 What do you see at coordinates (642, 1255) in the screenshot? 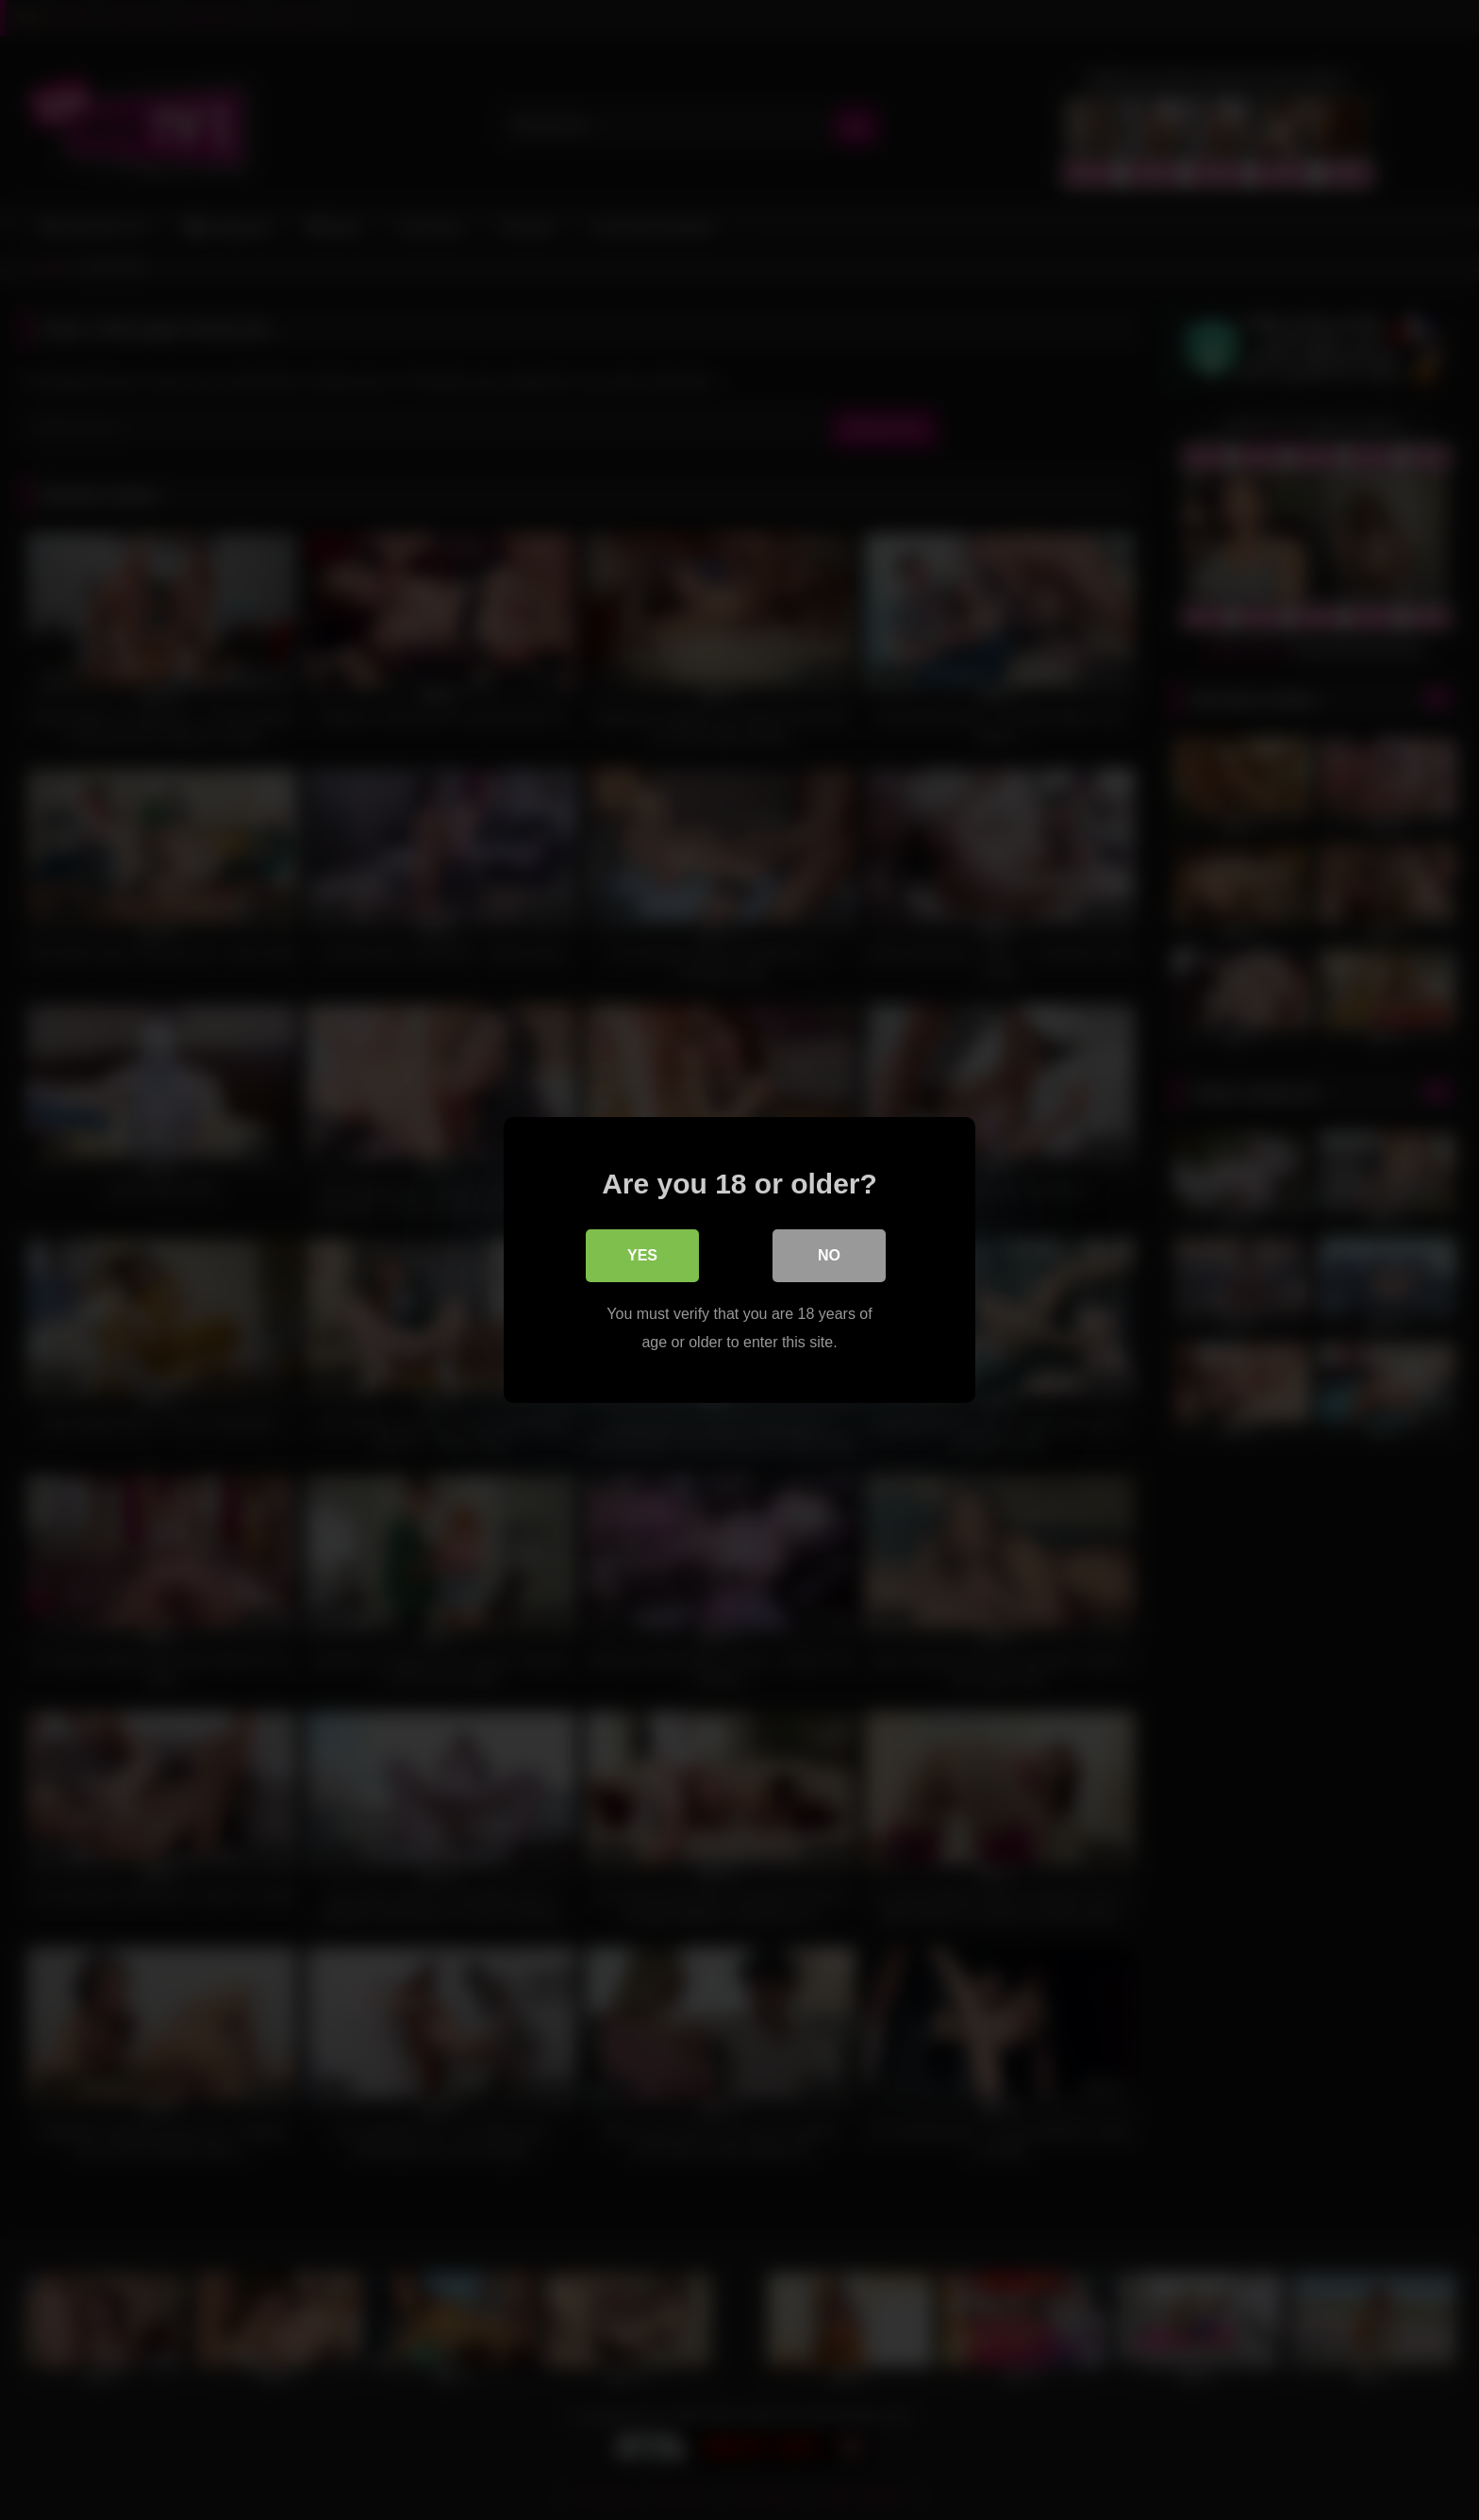
I see `Yes` at bounding box center [642, 1255].